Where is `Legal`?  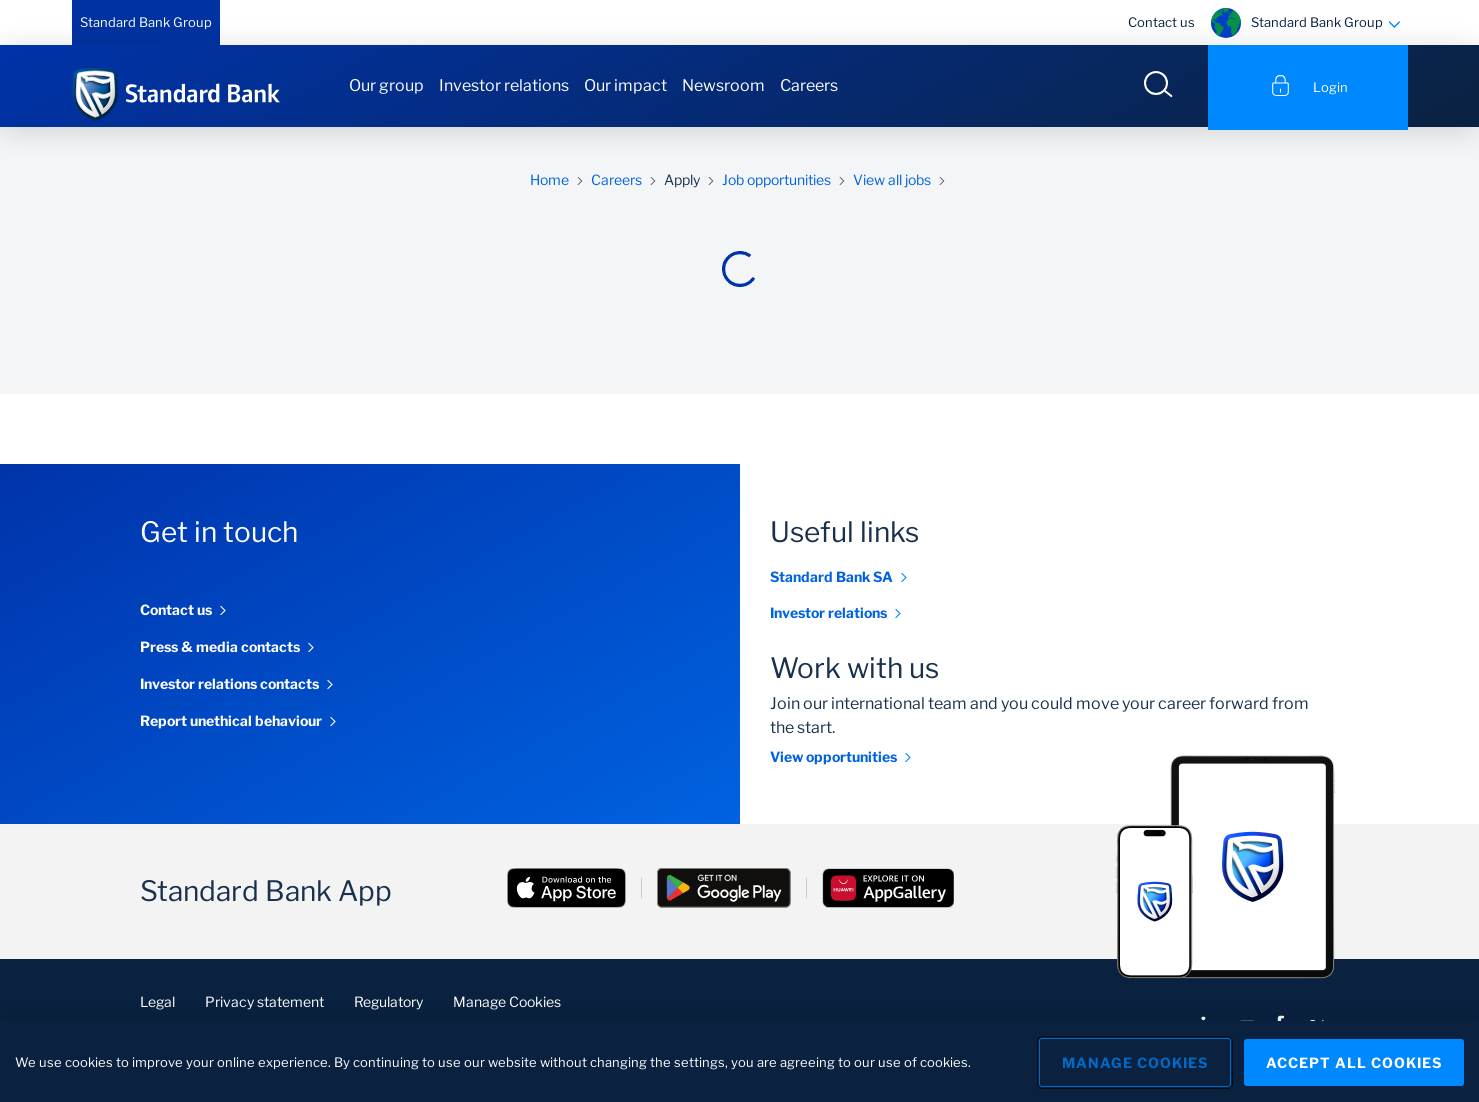 Legal is located at coordinates (157, 1004).